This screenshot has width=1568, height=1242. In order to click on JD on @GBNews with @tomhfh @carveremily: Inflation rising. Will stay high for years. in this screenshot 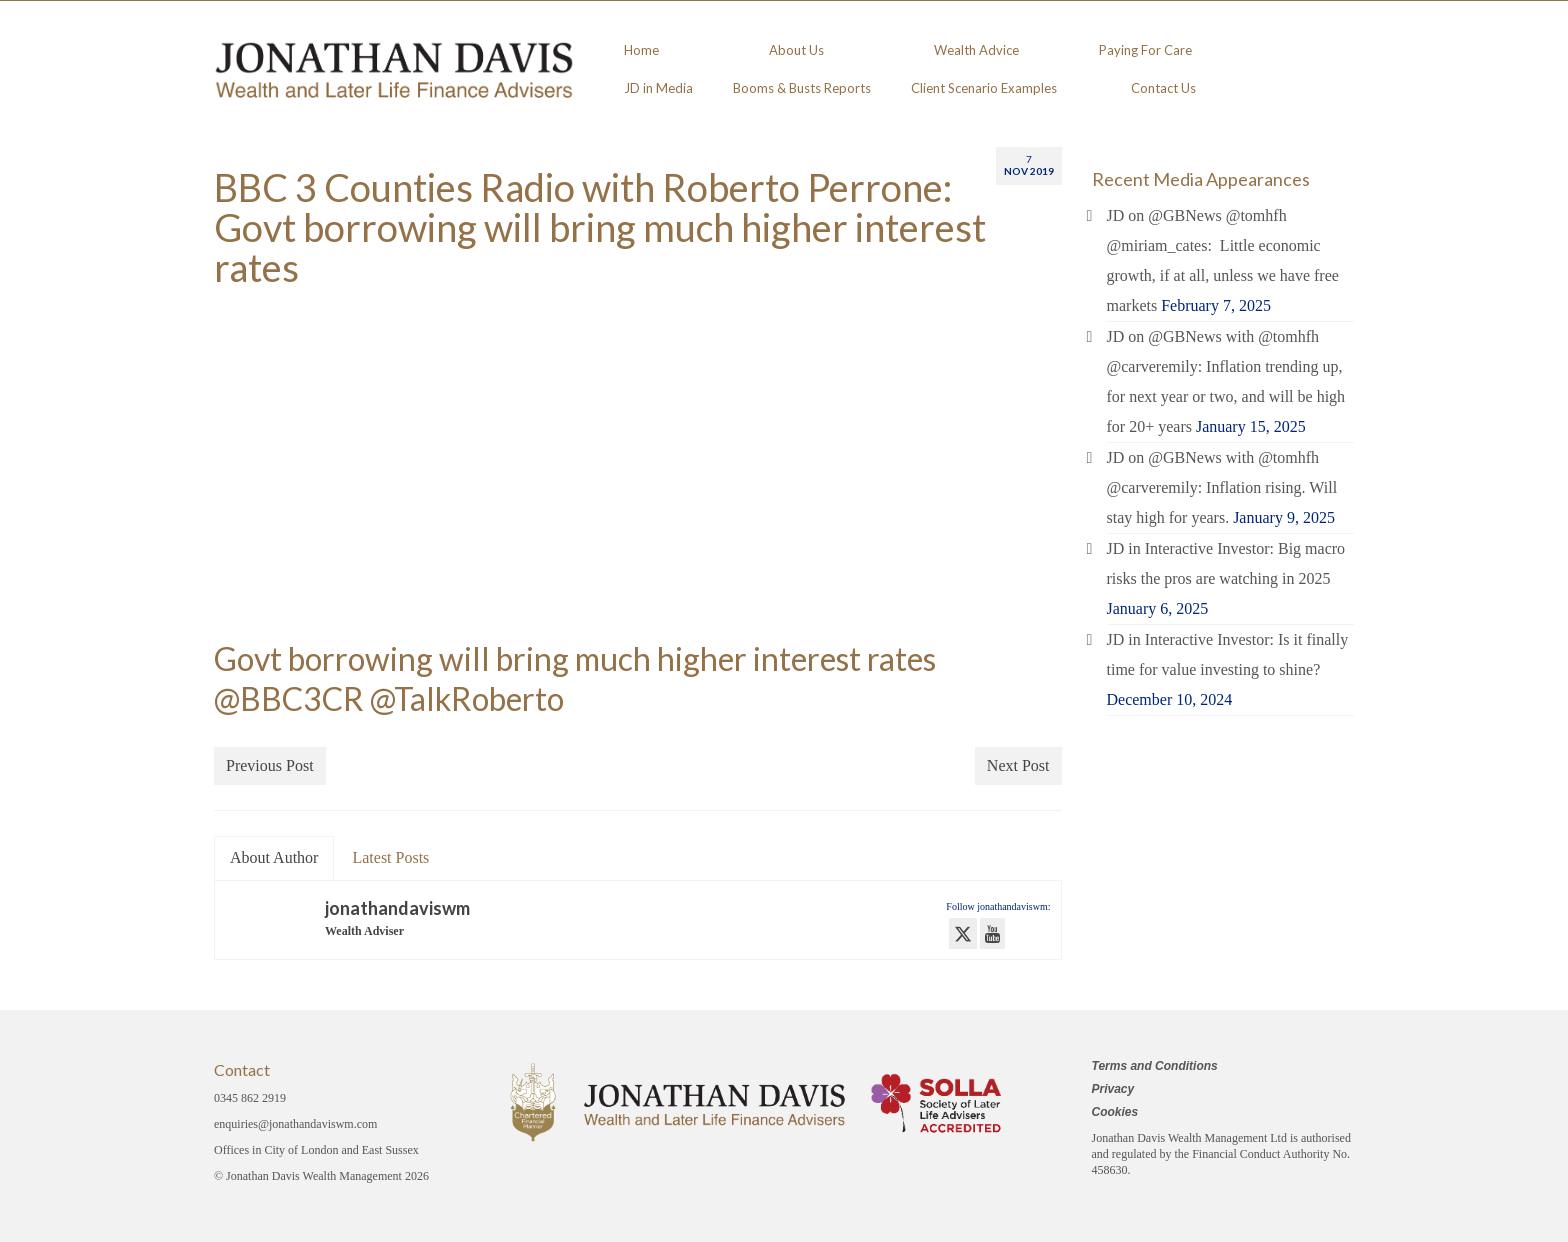, I will do `click(1222, 487)`.